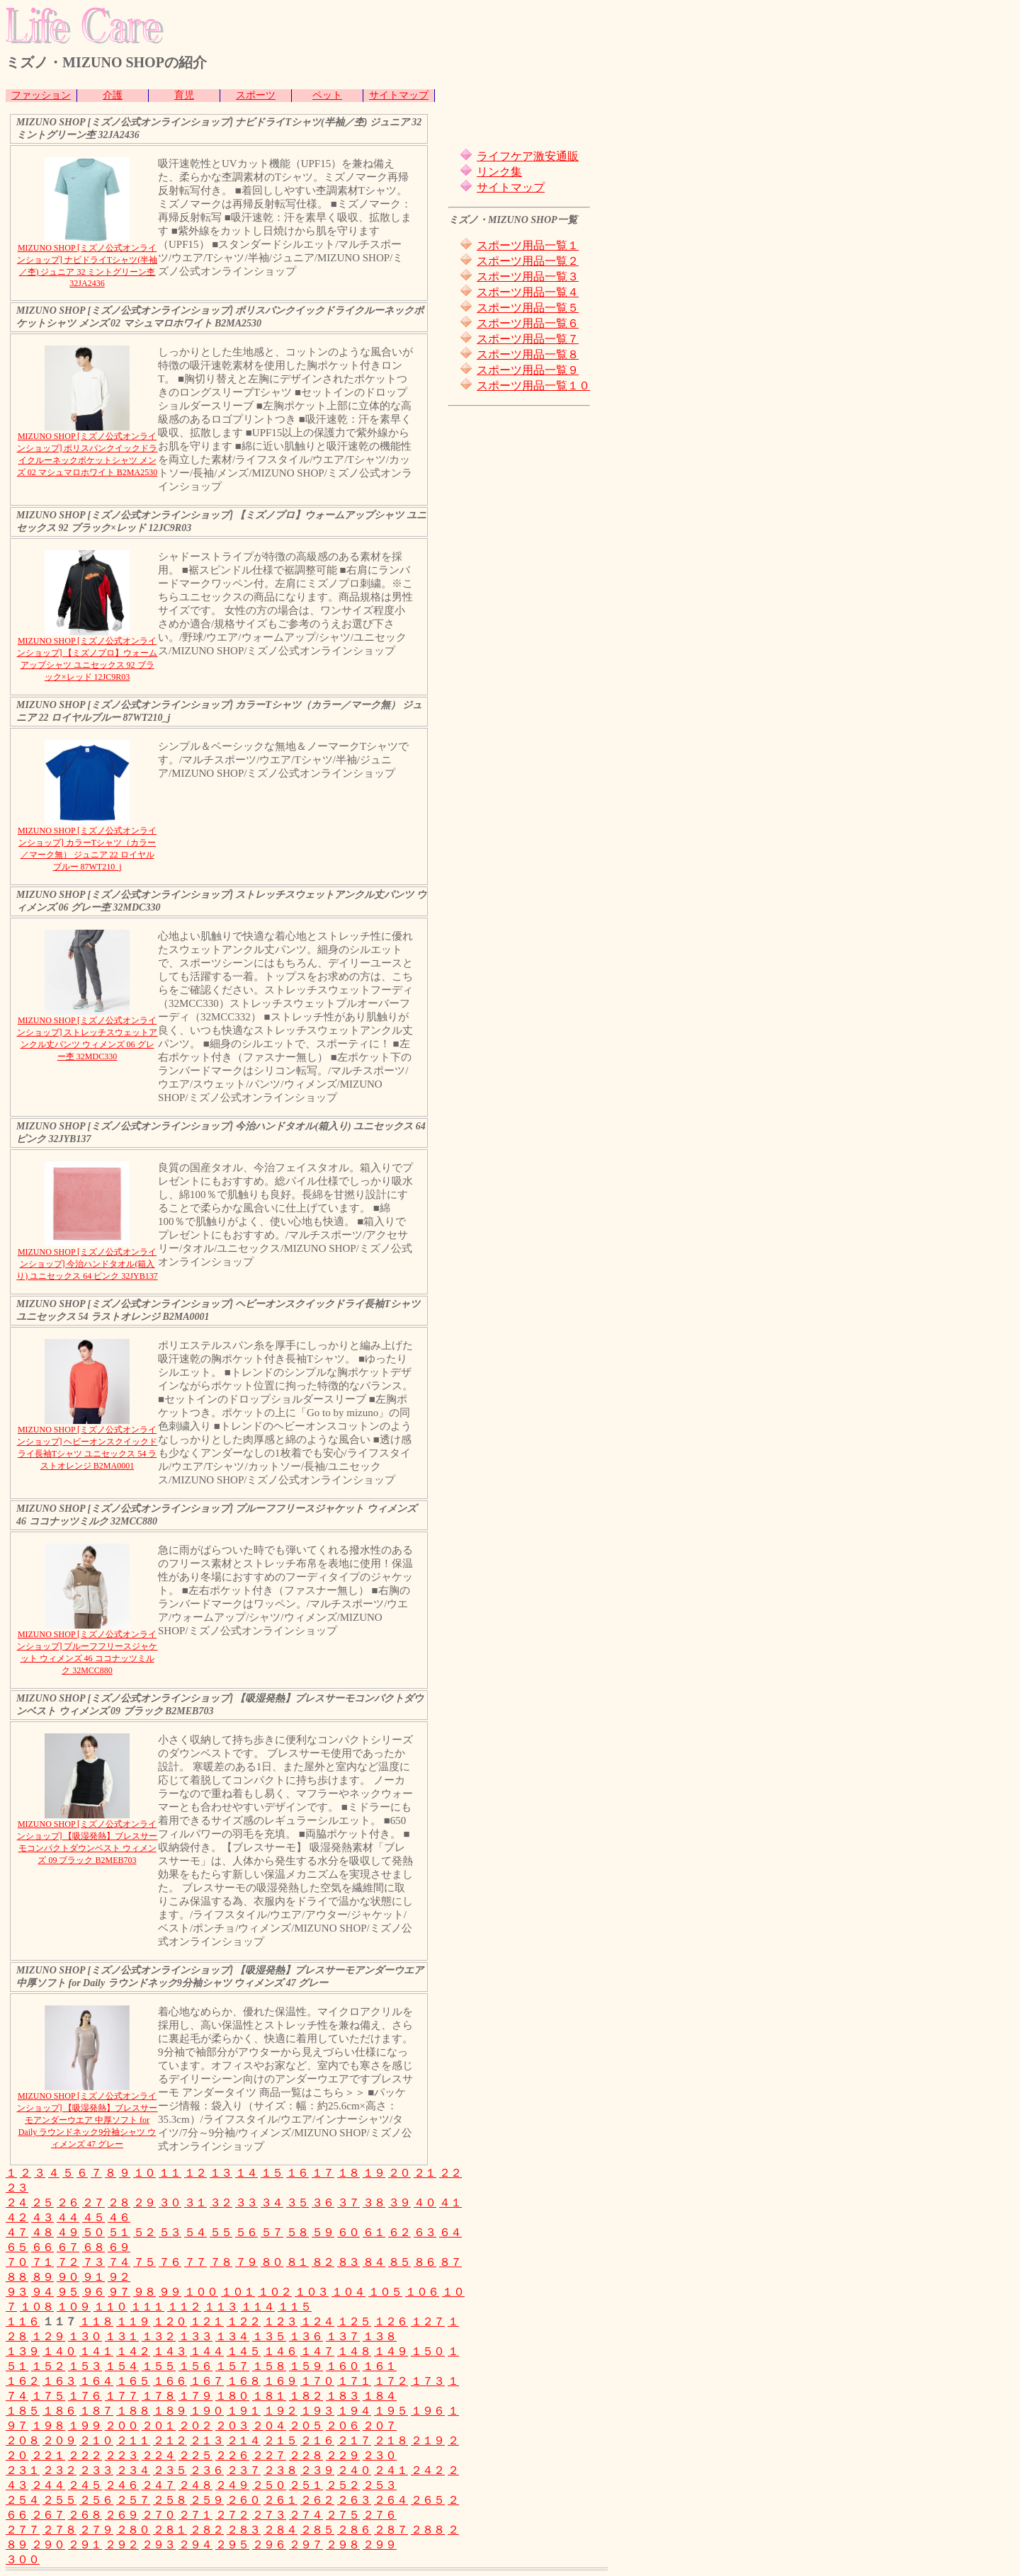 Image resolution: width=1020 pixels, height=2576 pixels. What do you see at coordinates (144, 2292) in the screenshot?
I see `９８` at bounding box center [144, 2292].